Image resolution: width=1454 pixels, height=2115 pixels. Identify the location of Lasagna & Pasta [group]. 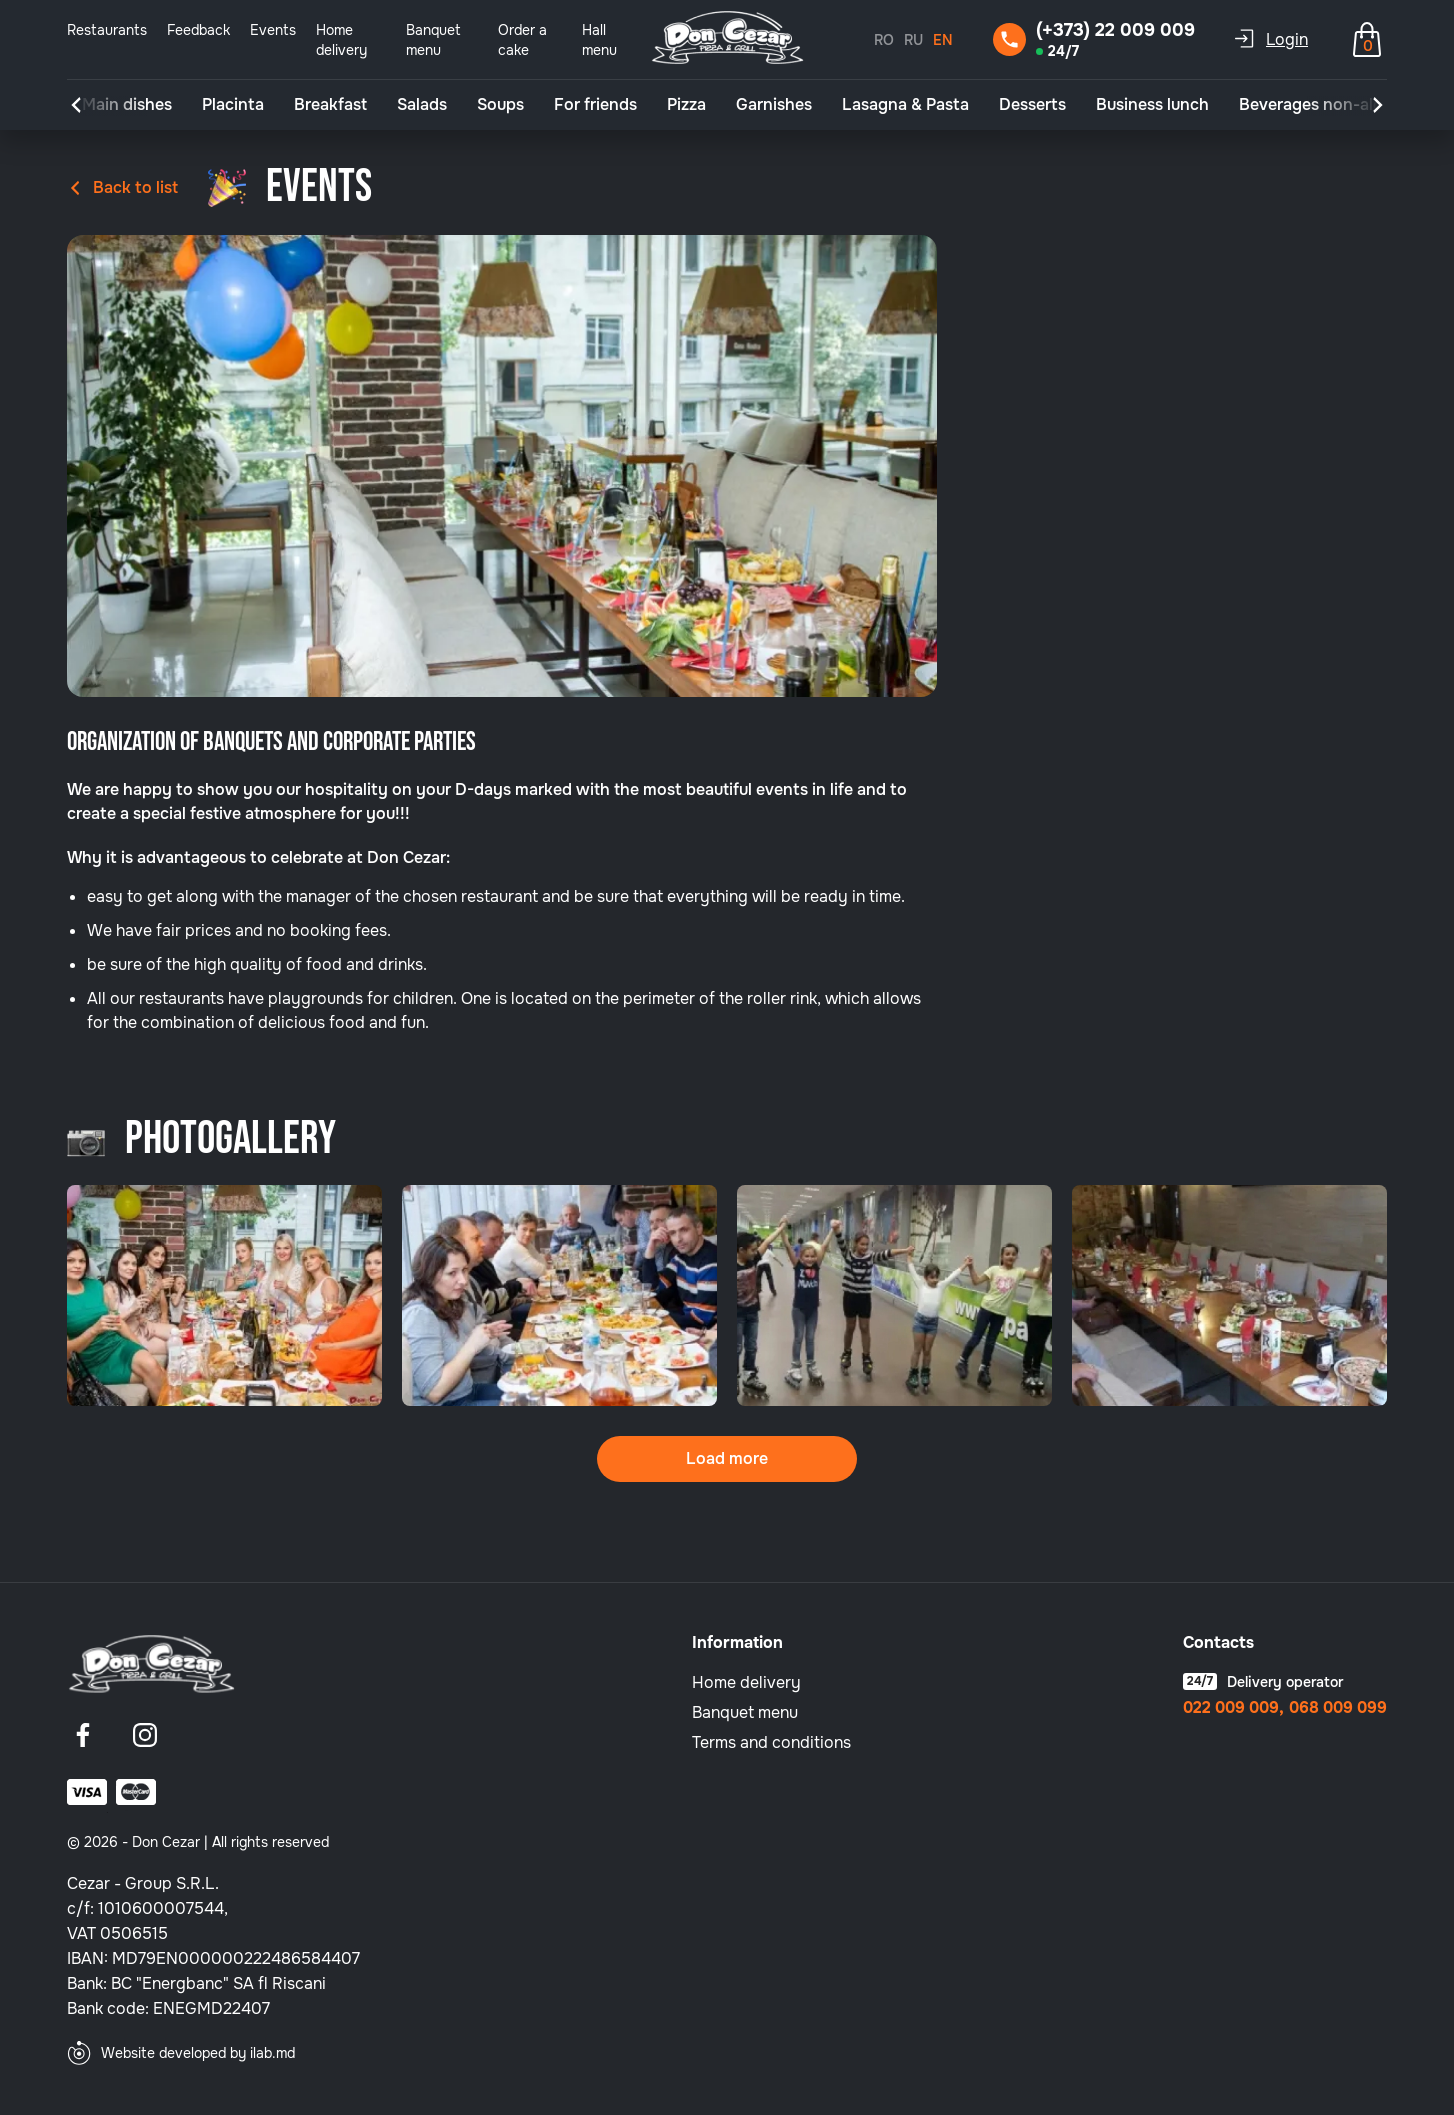
(905, 105).